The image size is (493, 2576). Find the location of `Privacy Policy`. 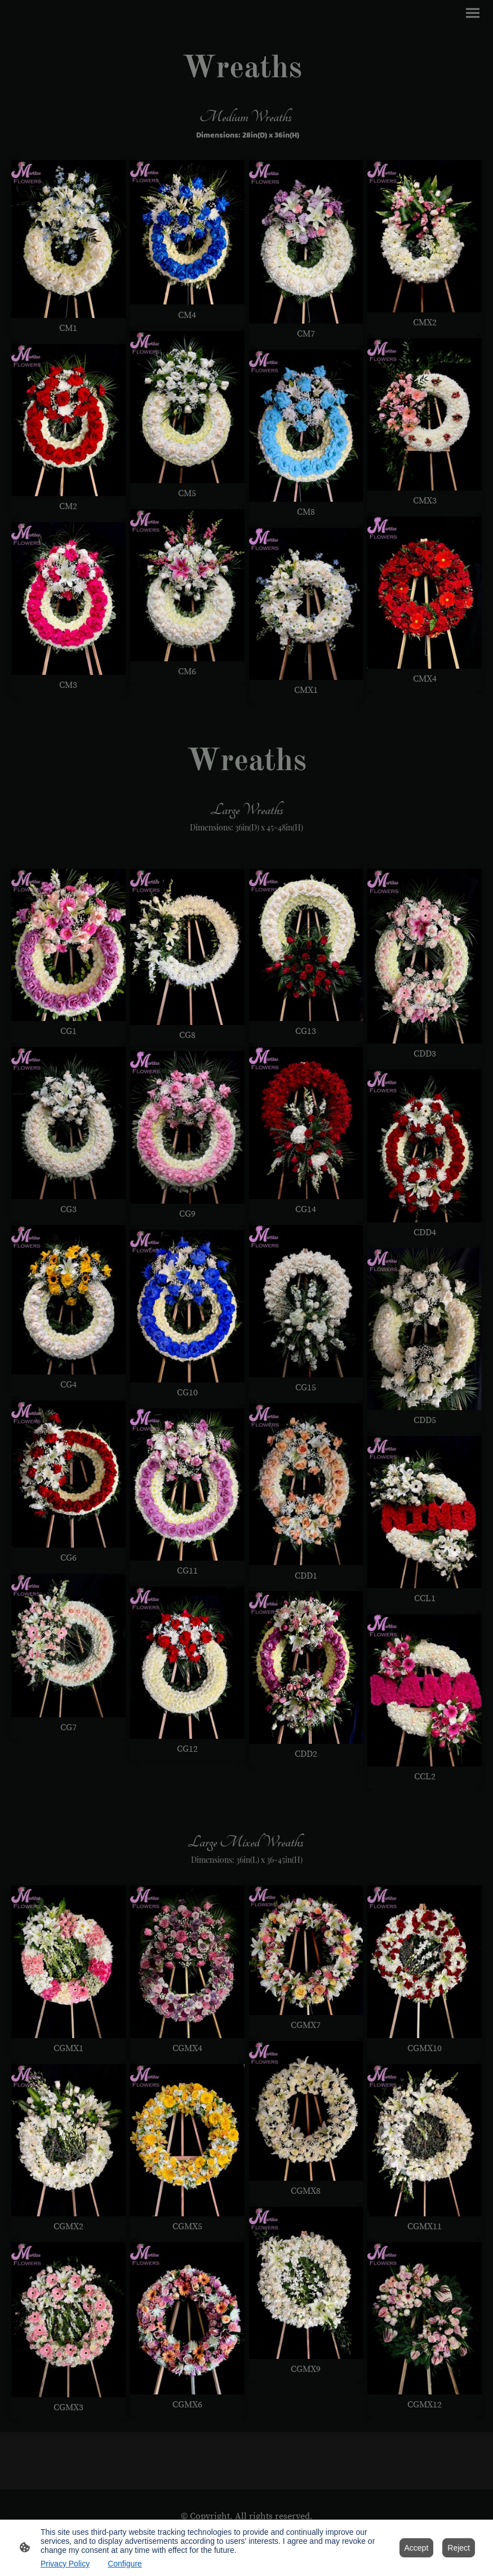

Privacy Policy is located at coordinates (65, 2563).